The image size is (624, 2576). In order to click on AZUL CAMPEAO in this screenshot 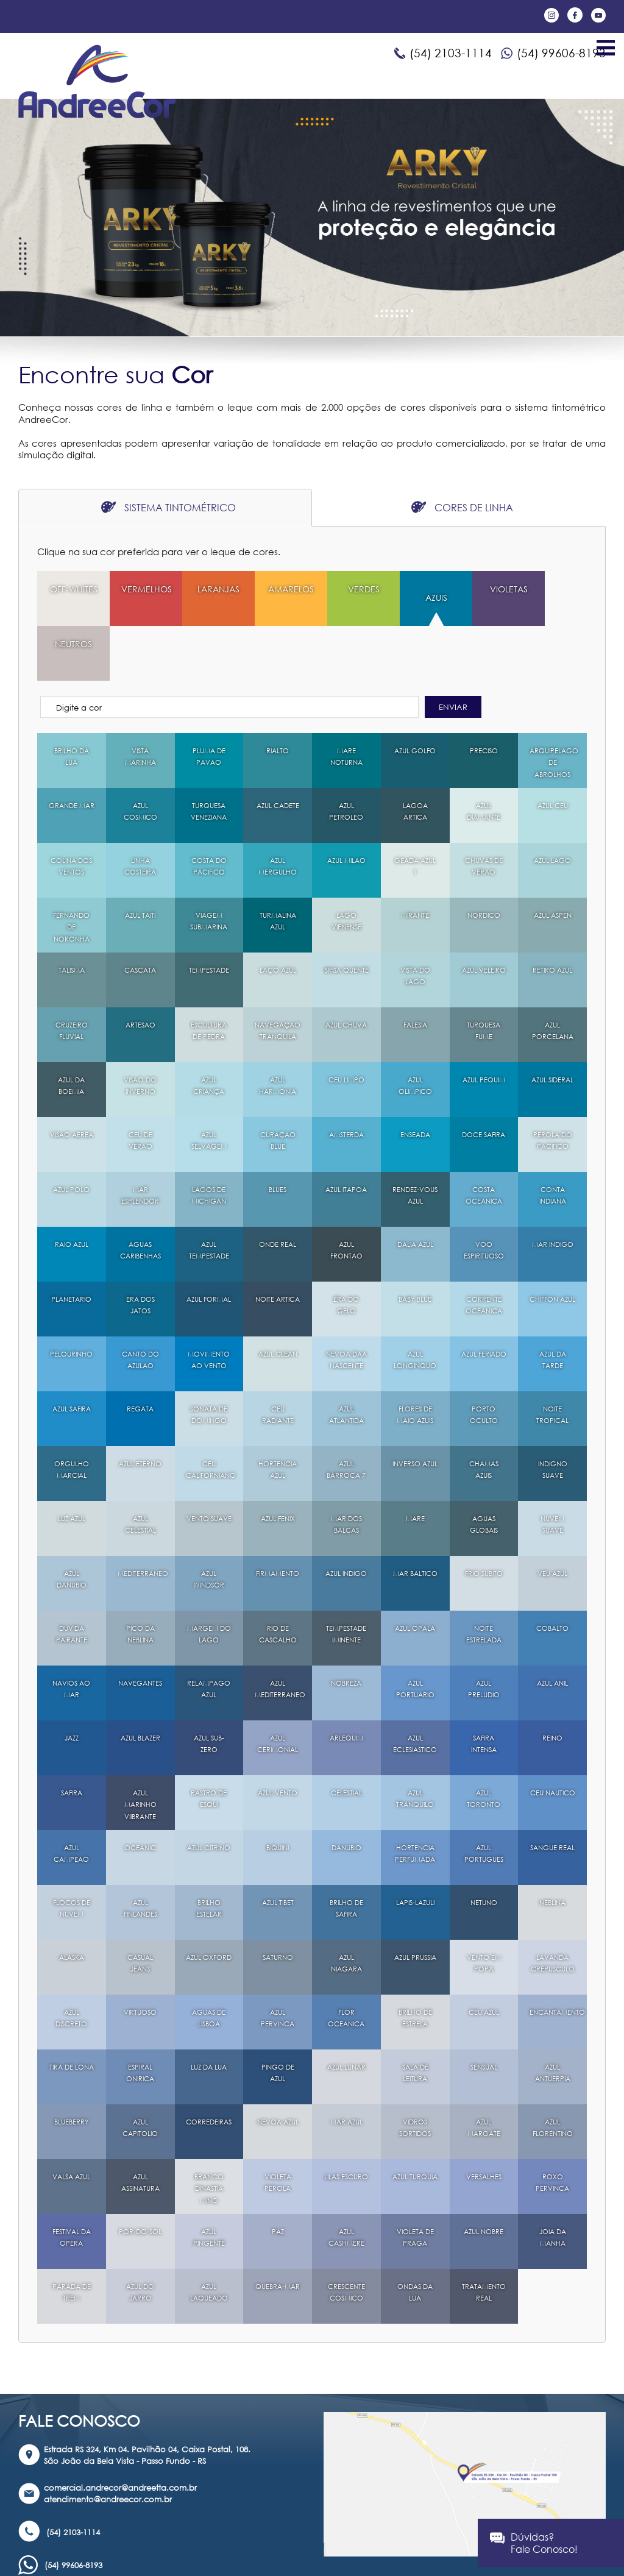, I will do `click(71, 1799)`.